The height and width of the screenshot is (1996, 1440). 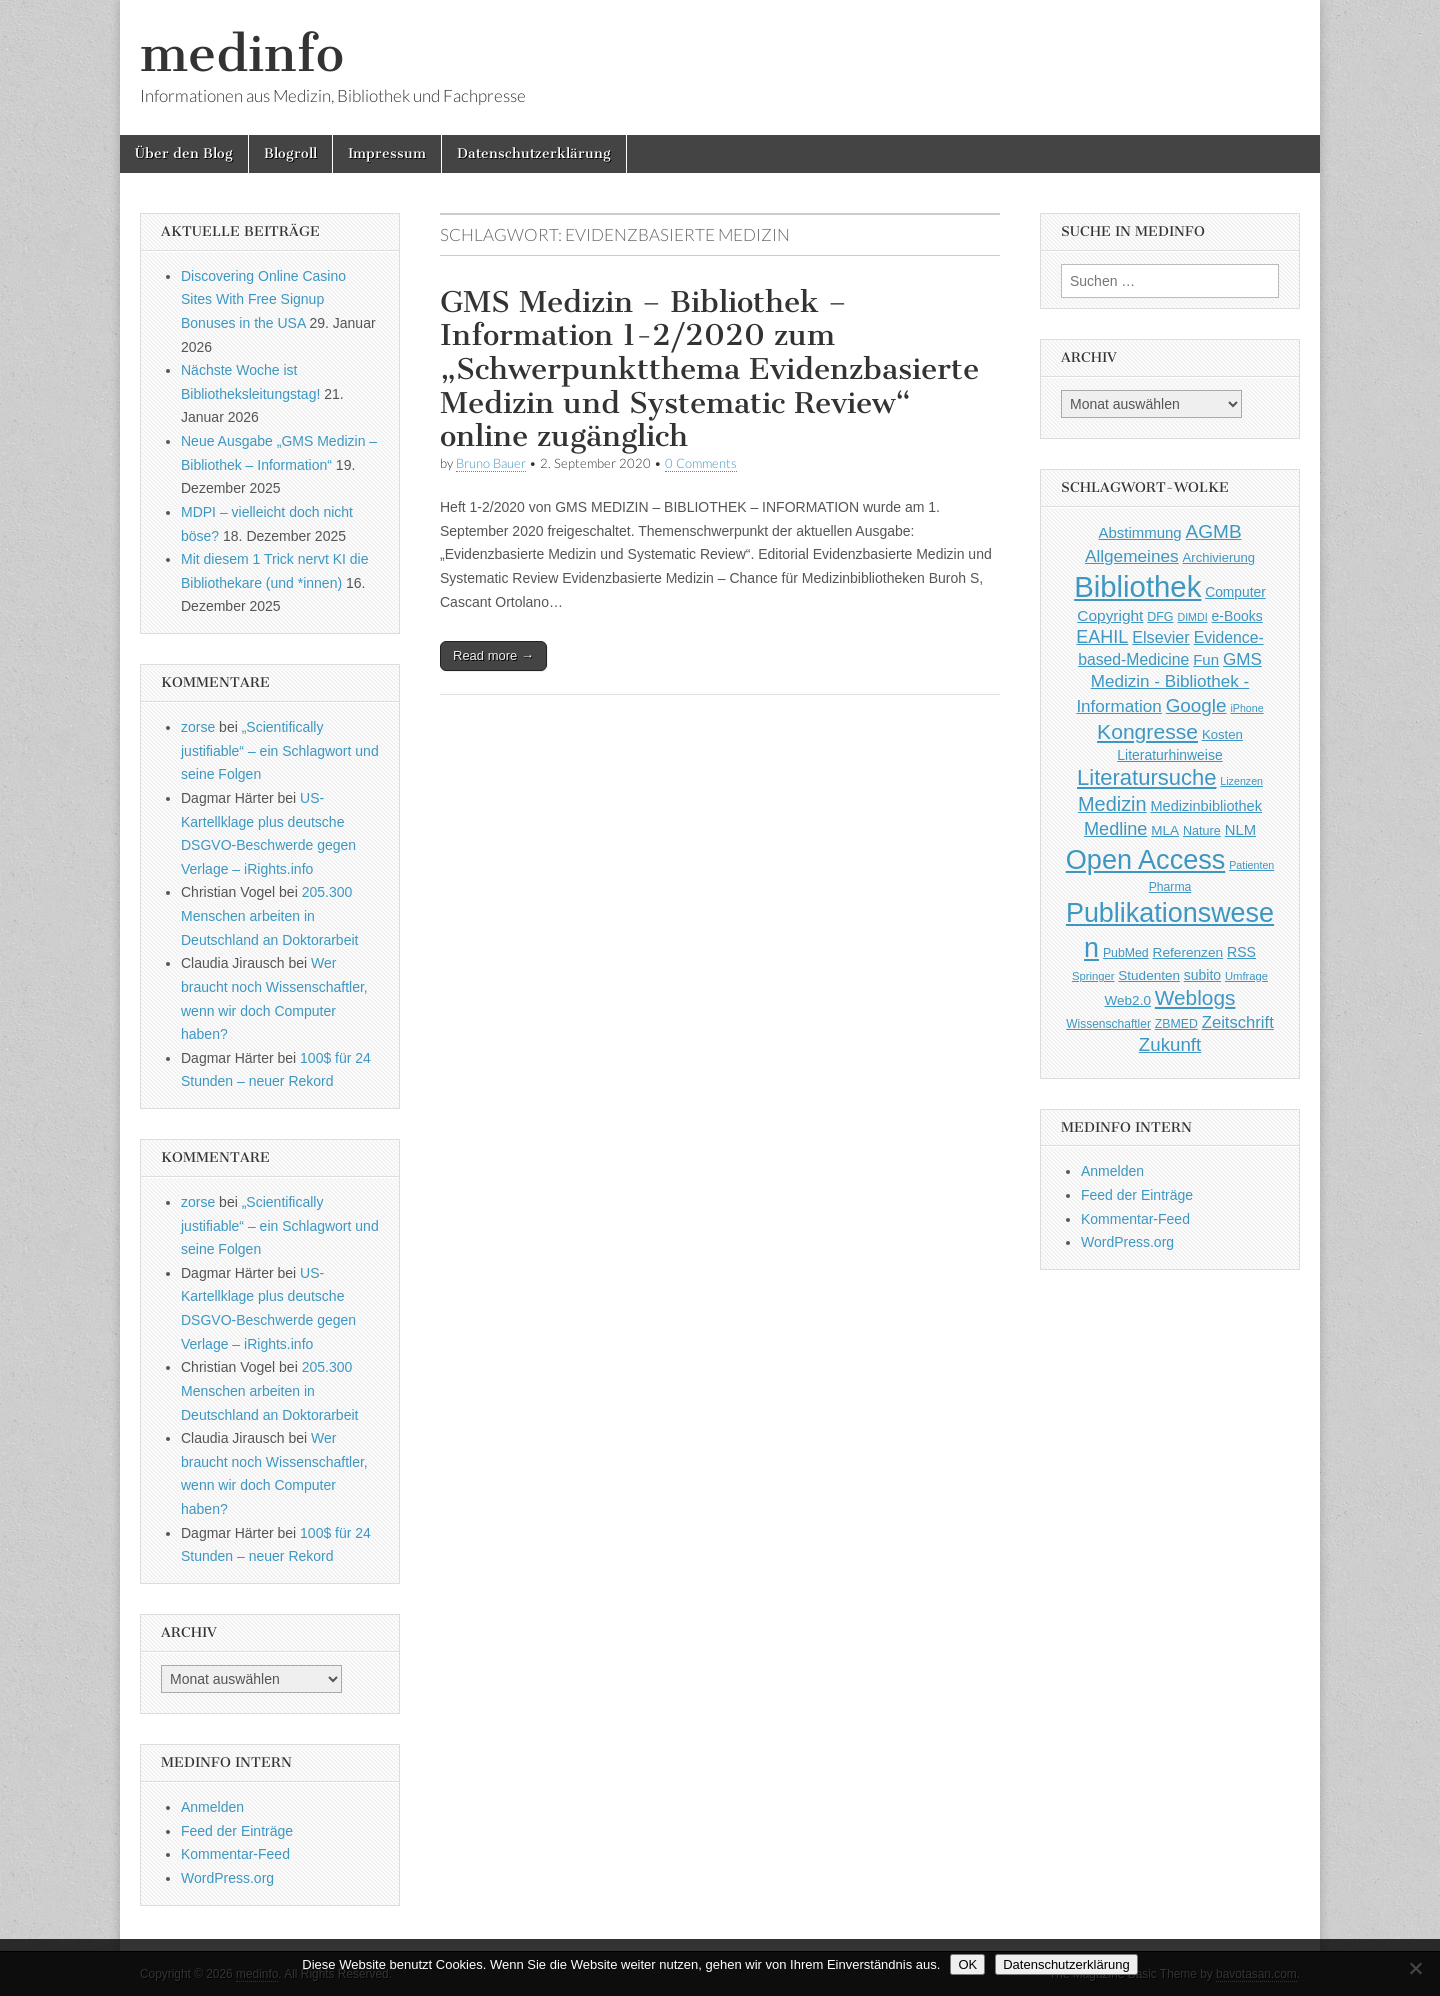 I want to click on Medizin [Medizin (139 Einträge)], so click(x=1112, y=804).